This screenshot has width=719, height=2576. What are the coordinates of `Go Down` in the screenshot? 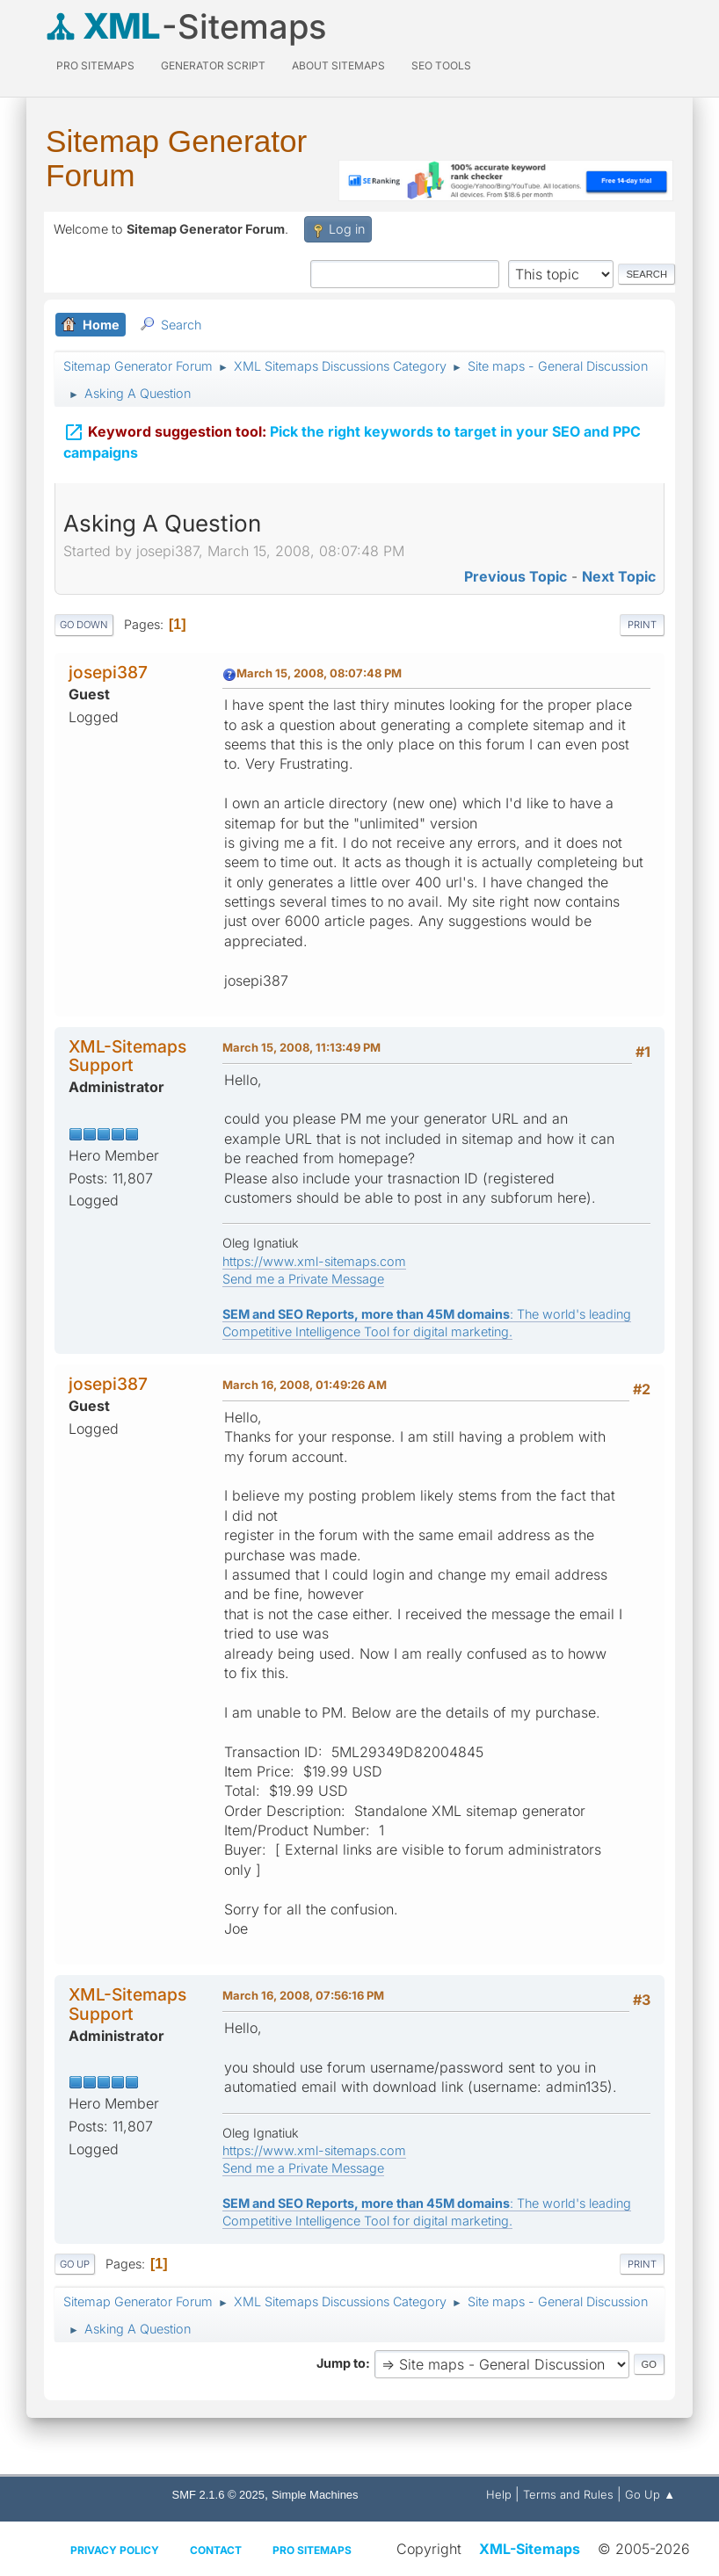 It's located at (84, 625).